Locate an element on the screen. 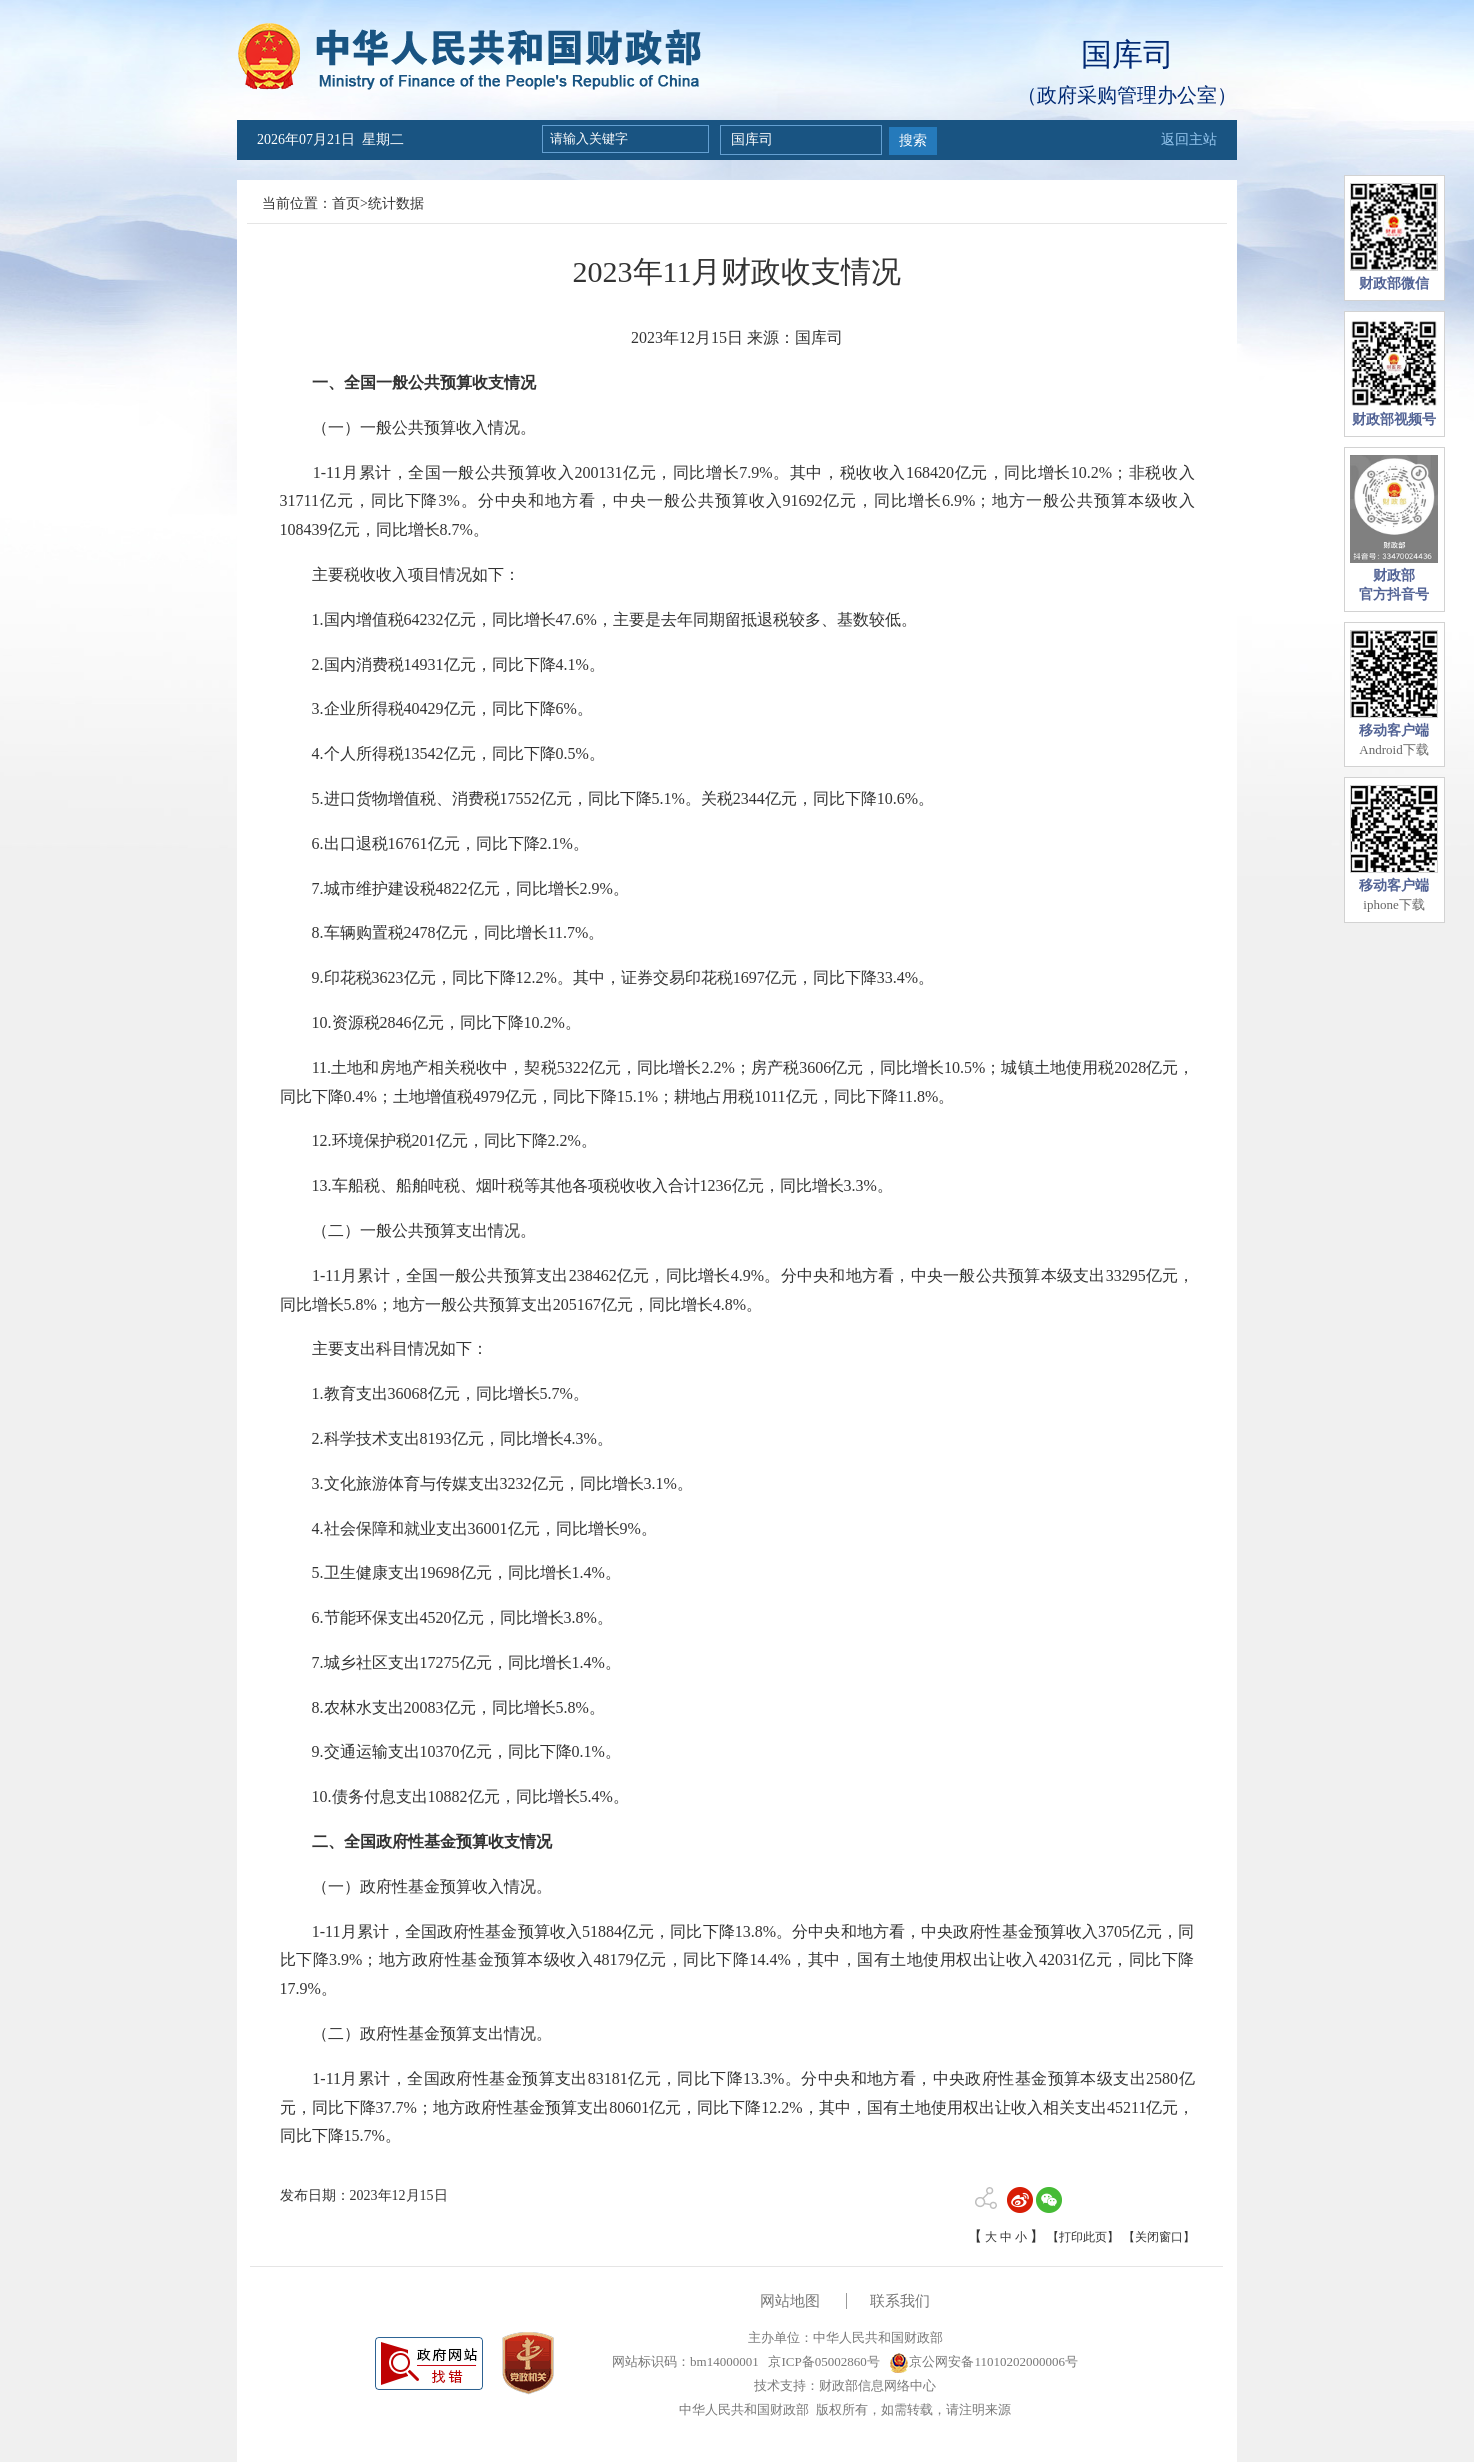  搜索 is located at coordinates (913, 140).